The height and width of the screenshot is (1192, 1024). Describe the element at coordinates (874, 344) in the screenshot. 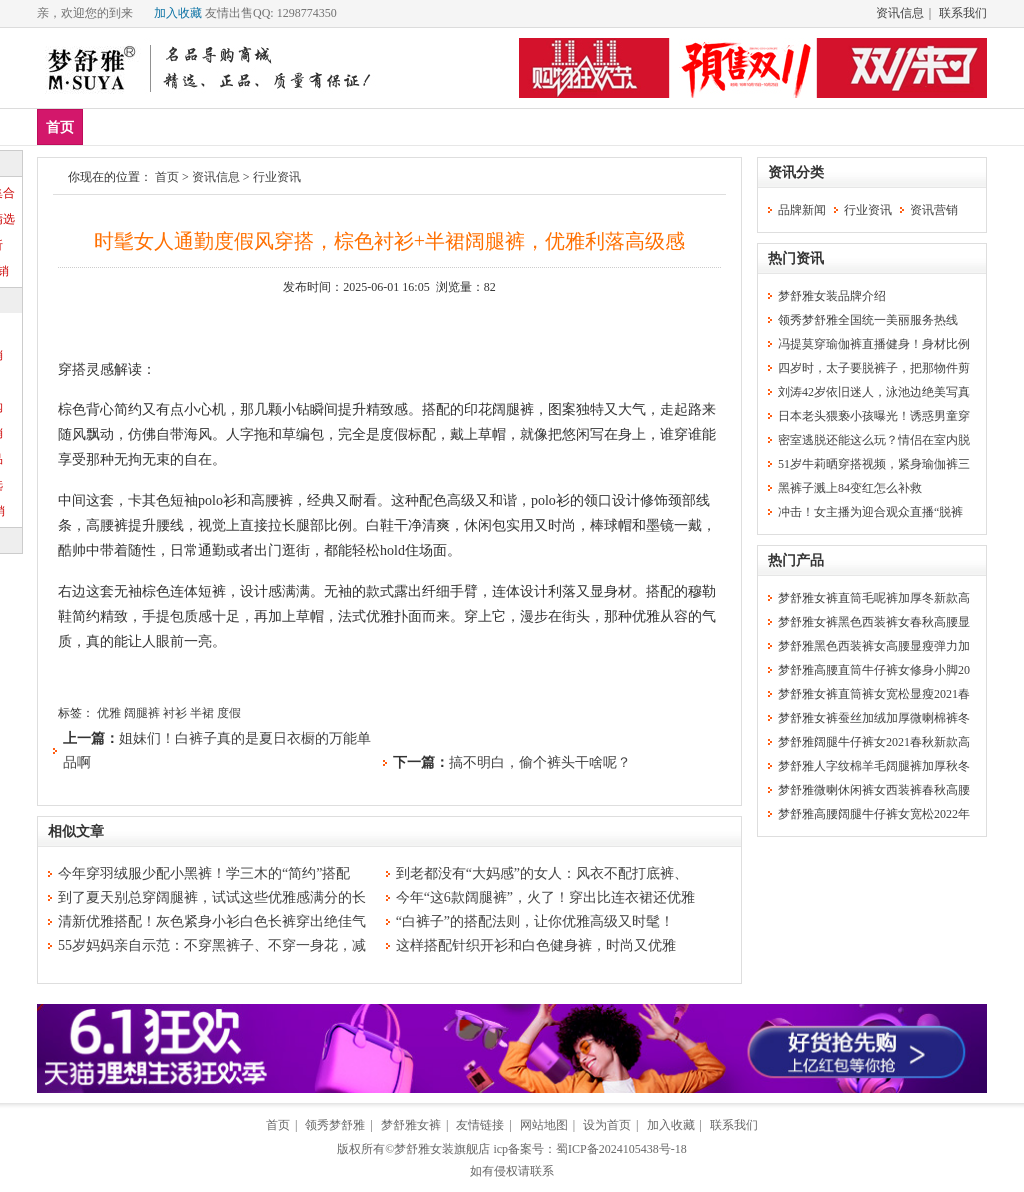

I see `冯提莫穿瑜伽裤直播健身！身材比例` at that location.